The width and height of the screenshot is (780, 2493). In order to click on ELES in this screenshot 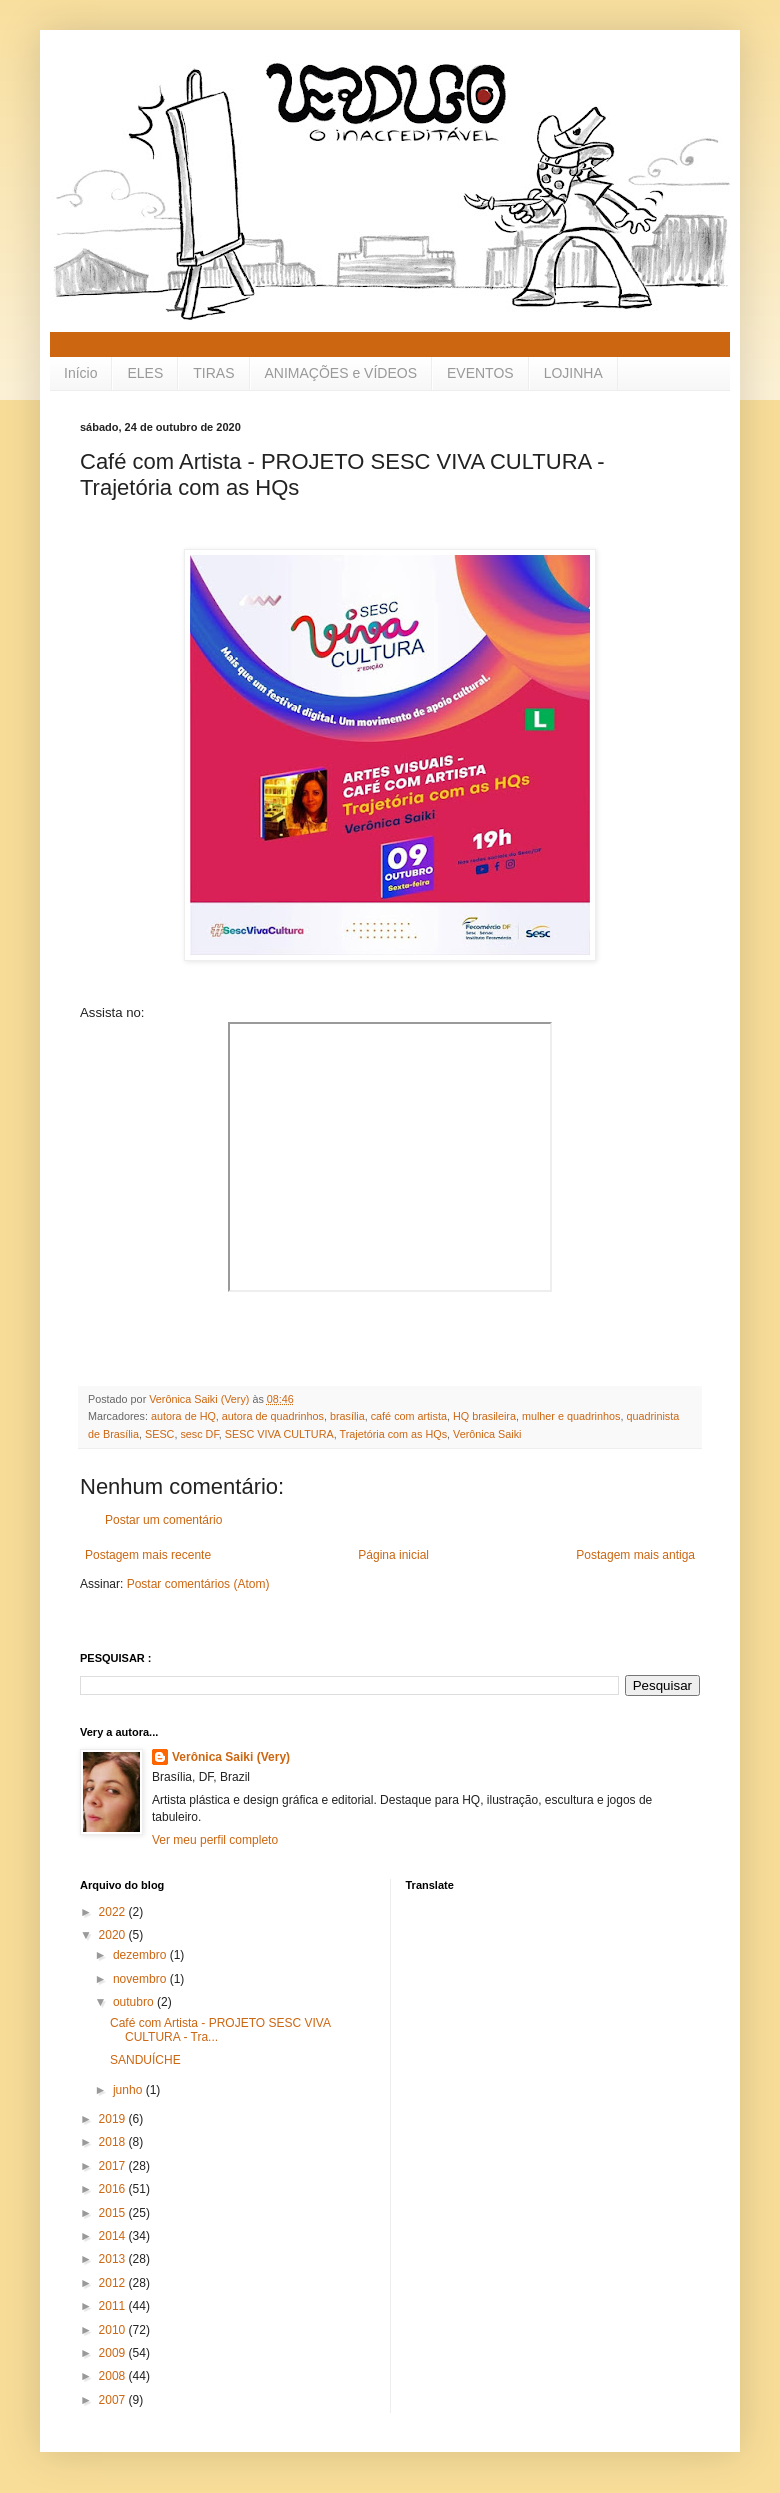, I will do `click(145, 373)`.